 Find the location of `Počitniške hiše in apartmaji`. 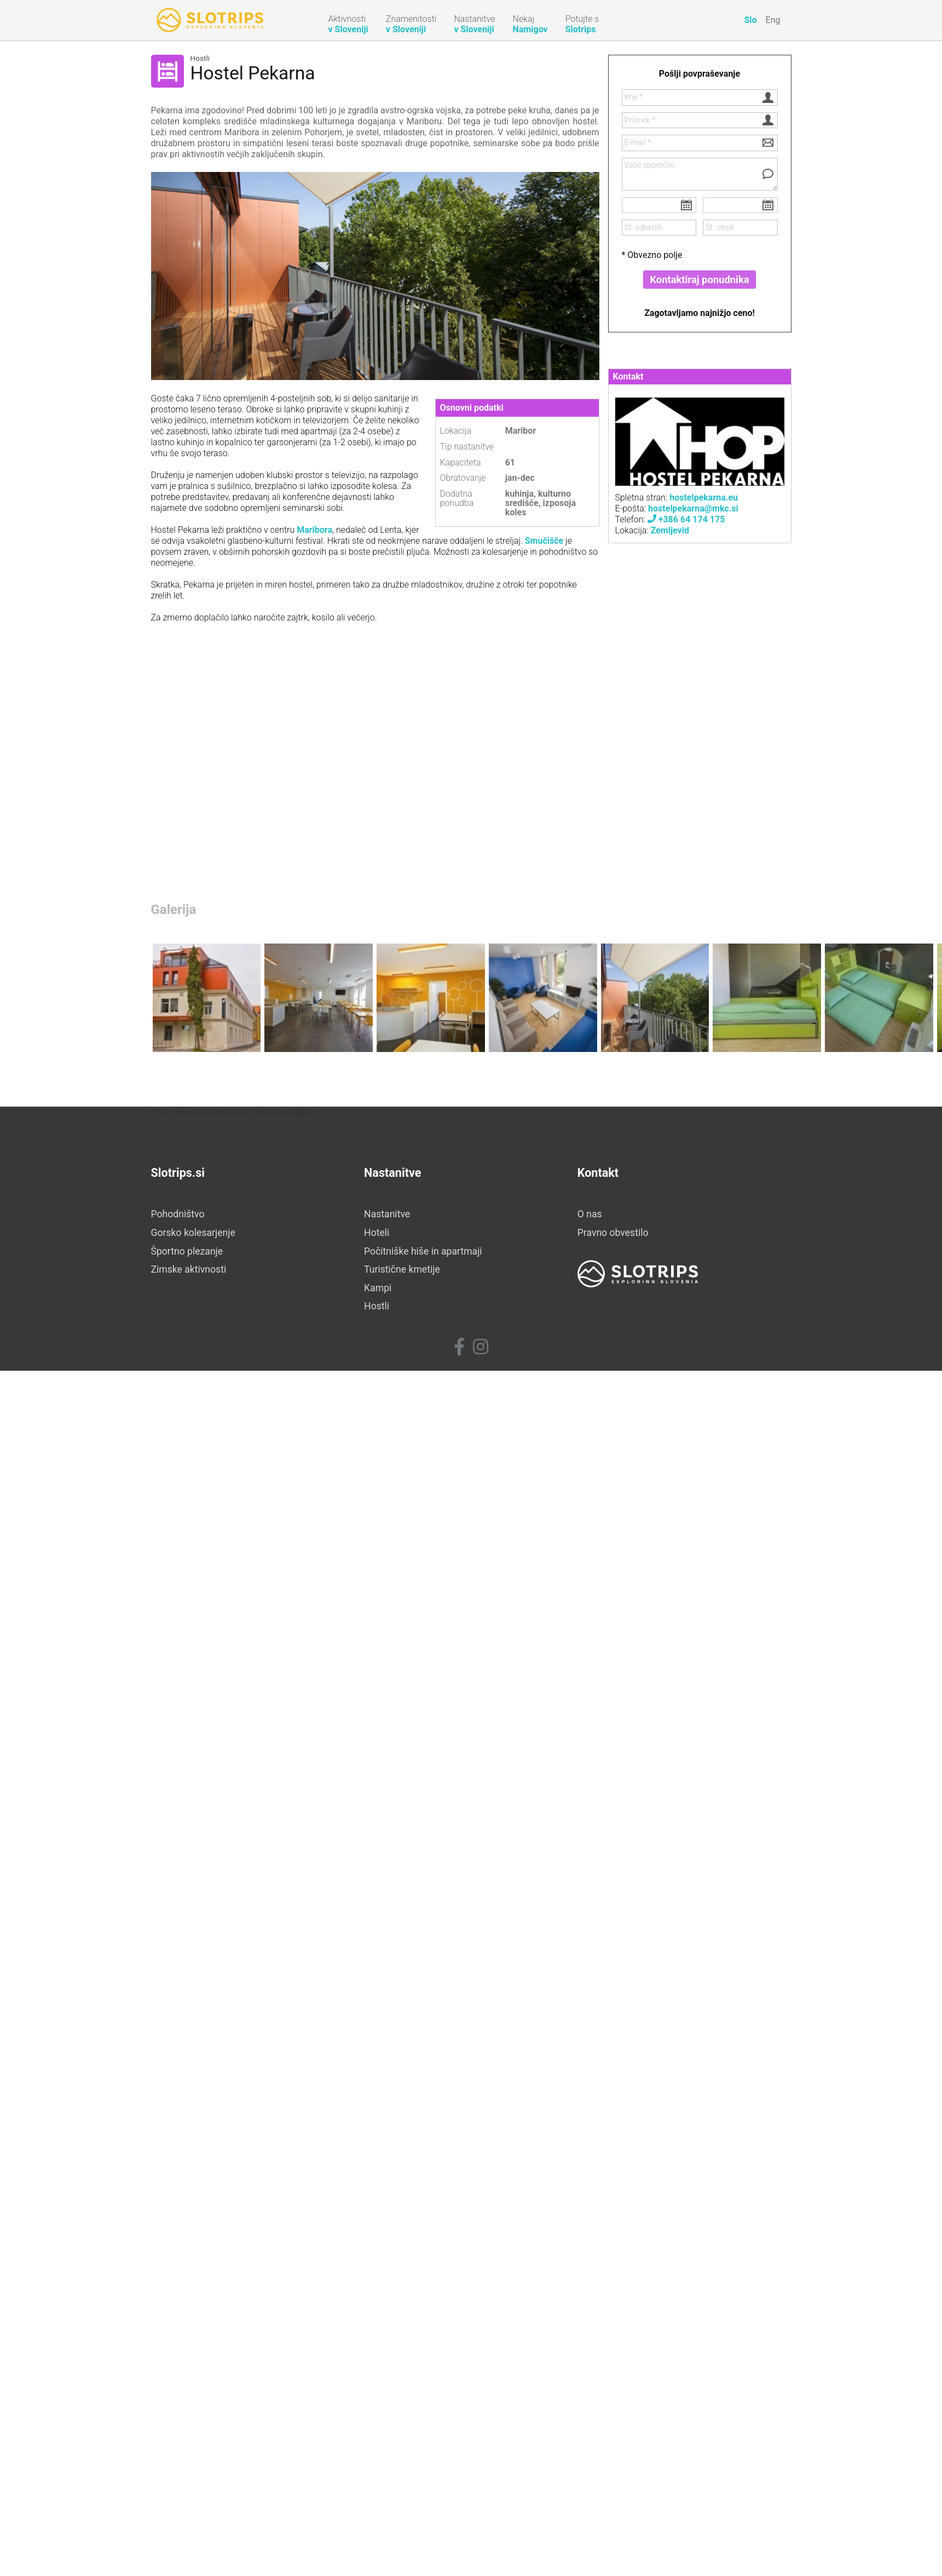

Počitniške hiše in apartmaji is located at coordinates (423, 1251).